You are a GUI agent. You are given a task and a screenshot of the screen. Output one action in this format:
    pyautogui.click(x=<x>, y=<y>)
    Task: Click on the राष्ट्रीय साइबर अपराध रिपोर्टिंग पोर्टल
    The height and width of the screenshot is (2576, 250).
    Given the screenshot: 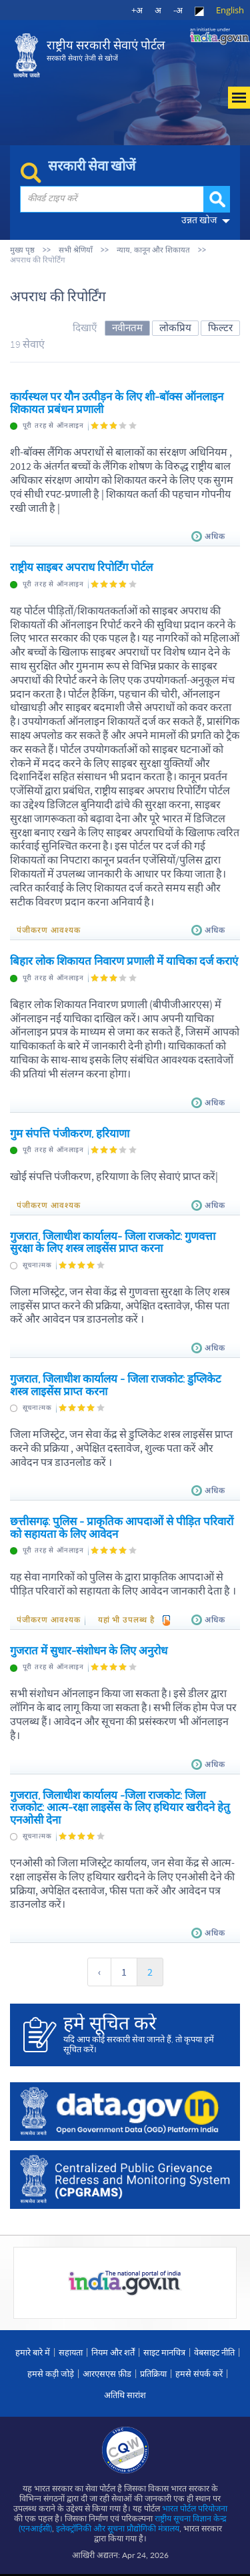 What is the action you would take?
    pyautogui.click(x=81, y=567)
    